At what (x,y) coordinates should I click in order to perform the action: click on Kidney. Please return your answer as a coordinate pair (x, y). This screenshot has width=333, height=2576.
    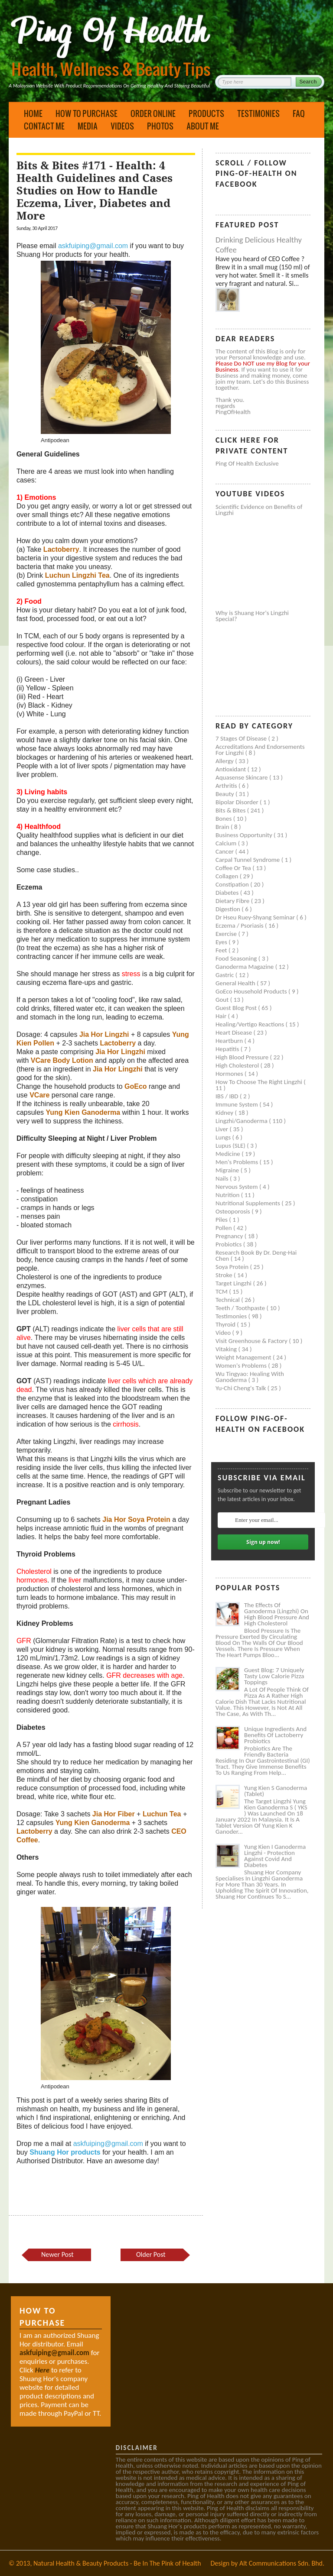
    Looking at the image, I should click on (225, 1112).